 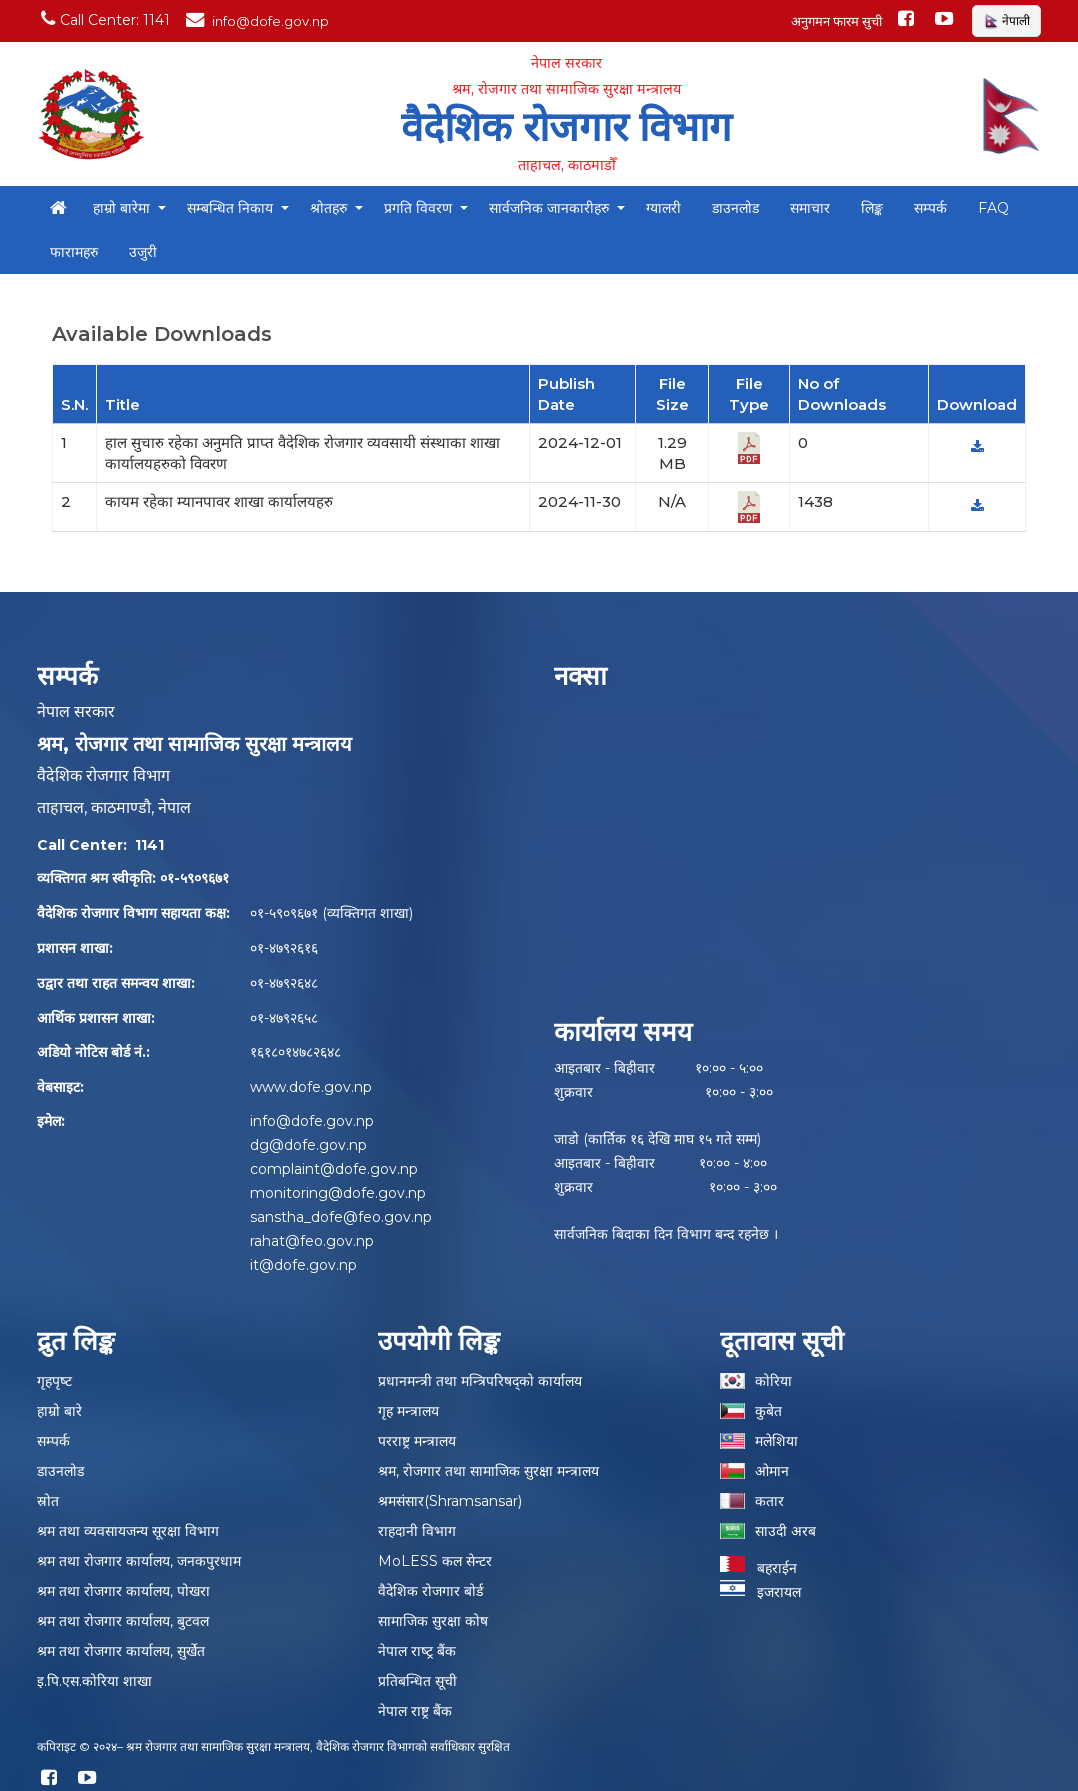 I want to click on राहदानी विभाग, so click(x=417, y=1531).